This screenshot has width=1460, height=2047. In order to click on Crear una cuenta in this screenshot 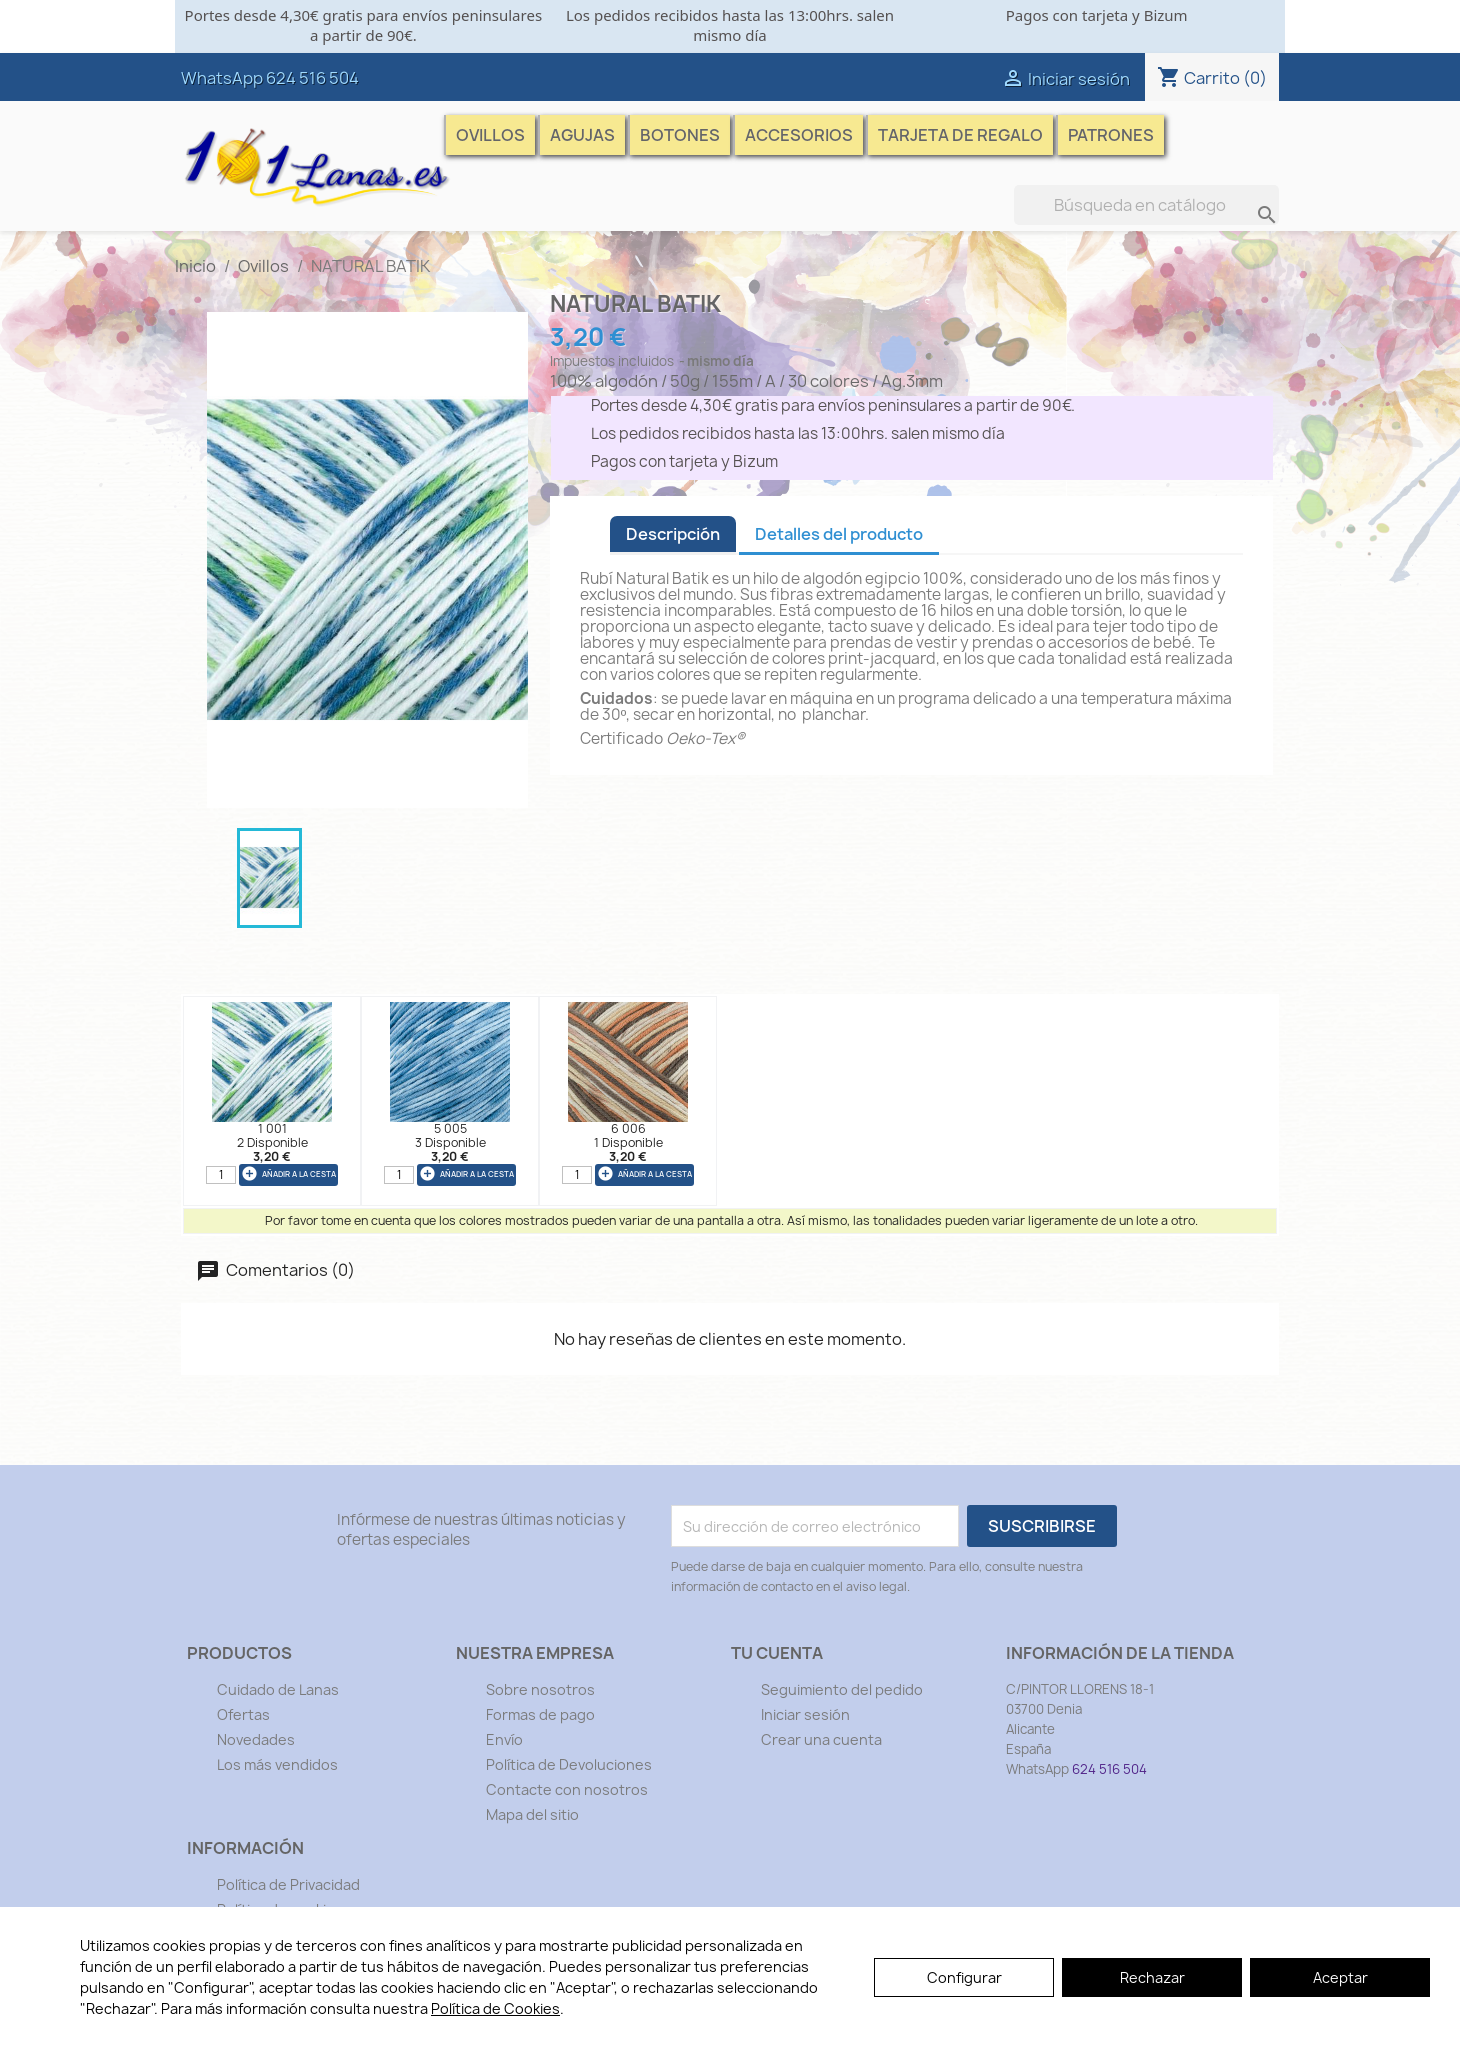, I will do `click(821, 1739)`.